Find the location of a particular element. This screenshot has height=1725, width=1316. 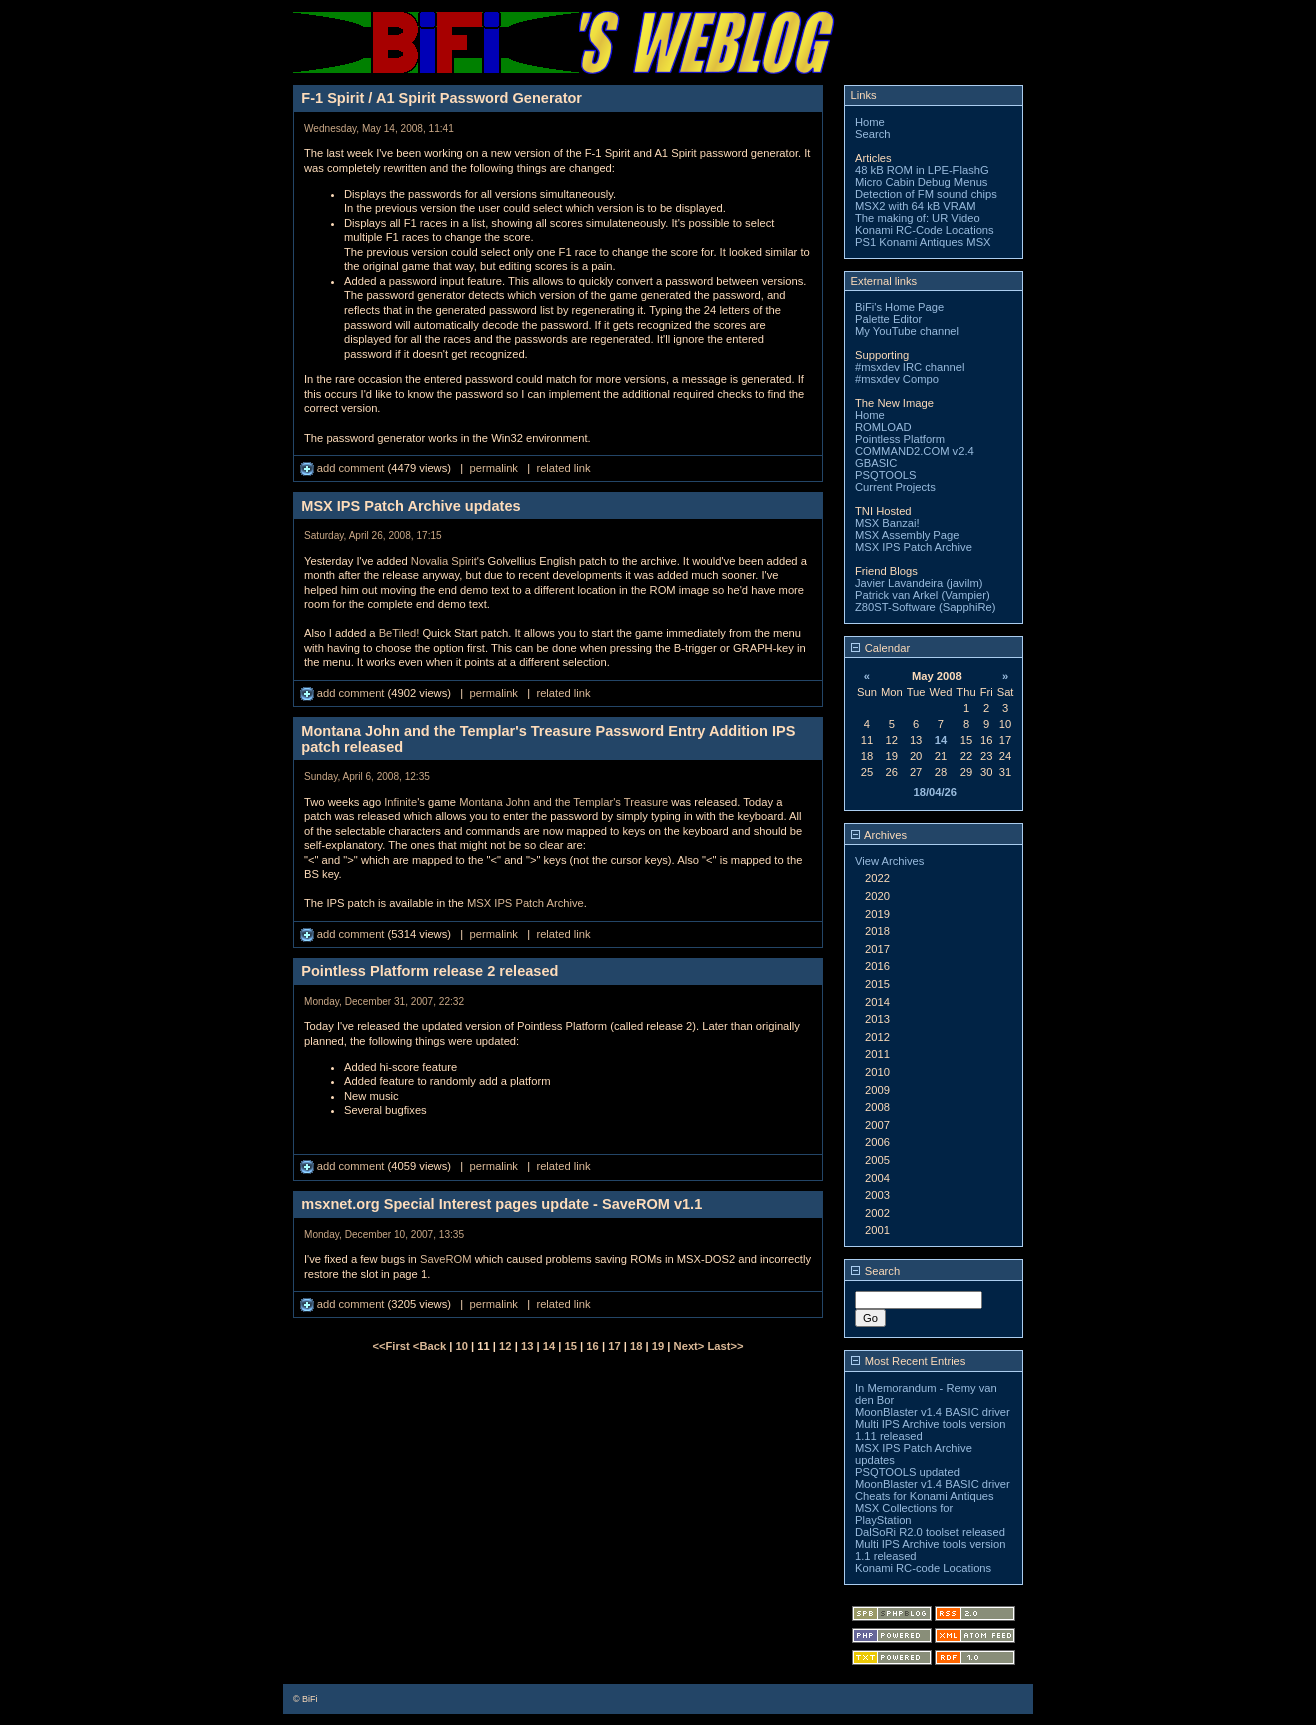

Detection of FM sound chips is located at coordinates (926, 194).